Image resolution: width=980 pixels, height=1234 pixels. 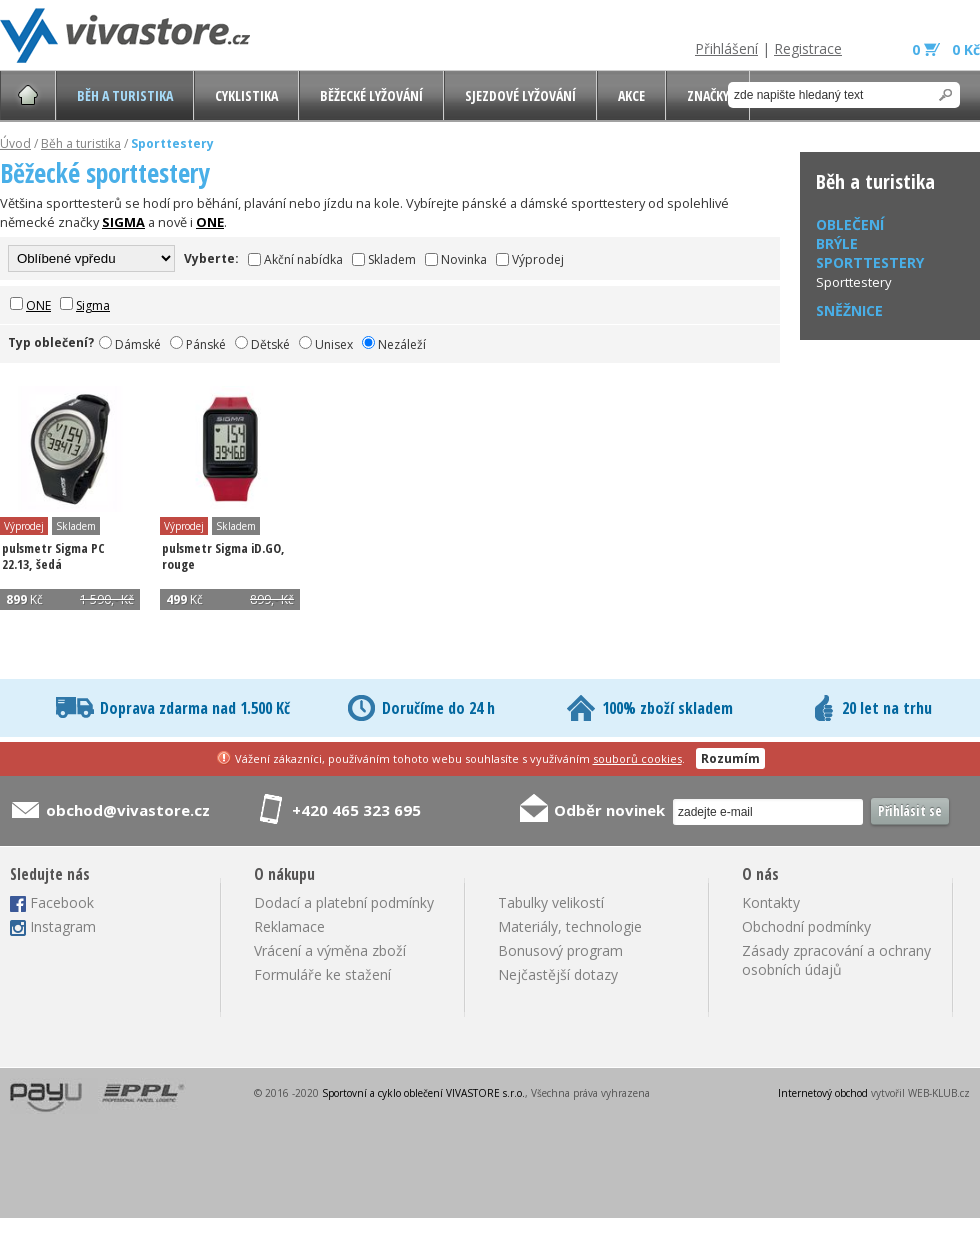 What do you see at coordinates (62, 902) in the screenshot?
I see `Facebook` at bounding box center [62, 902].